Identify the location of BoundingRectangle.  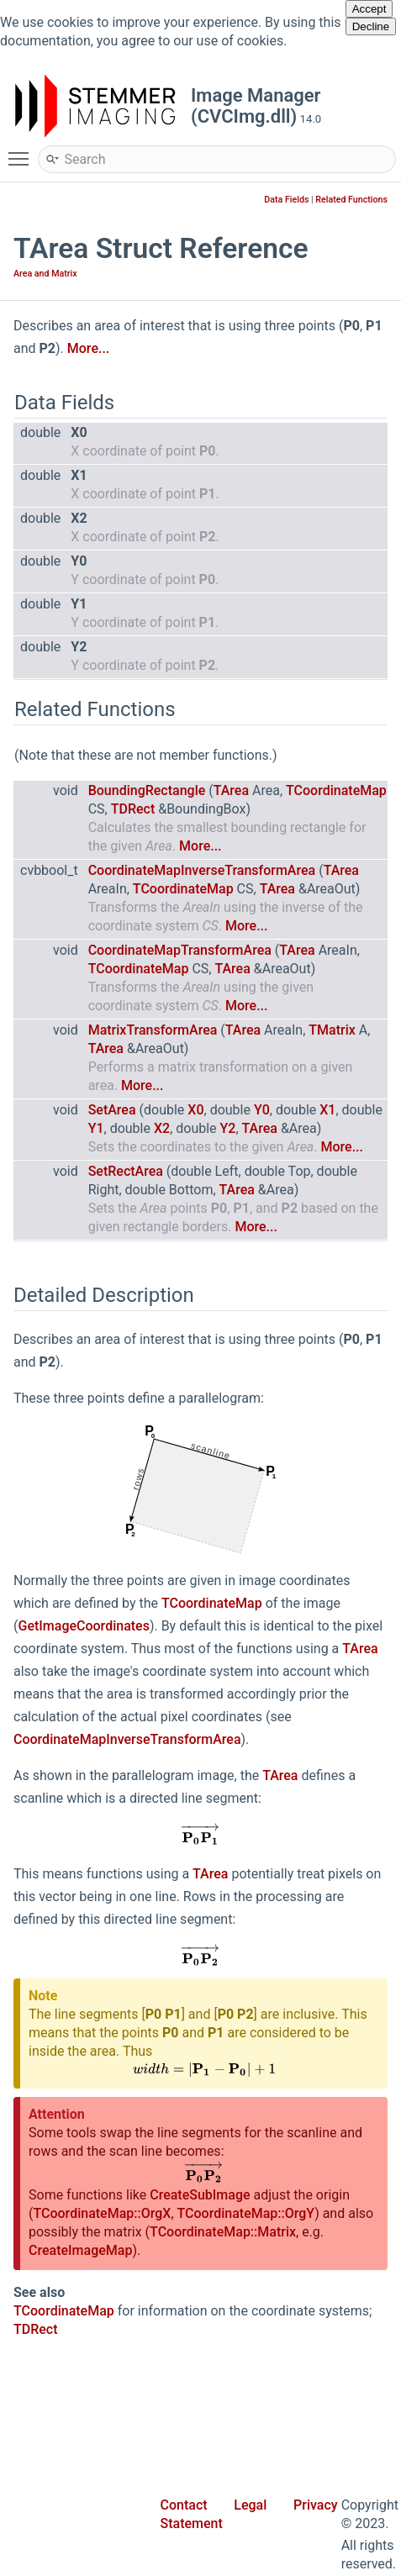
(147, 790).